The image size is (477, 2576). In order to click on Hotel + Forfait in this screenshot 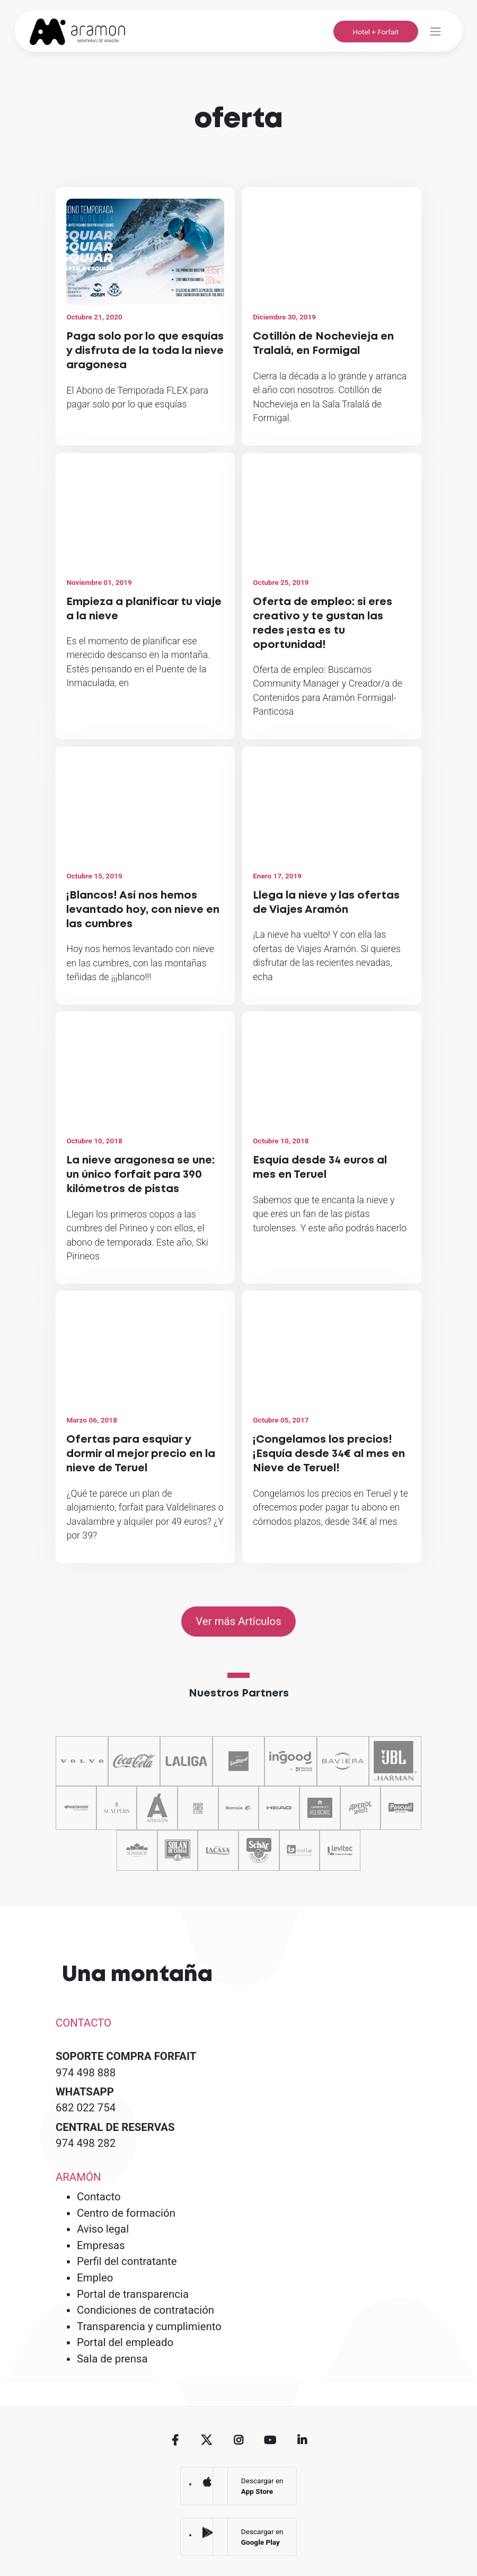, I will do `click(376, 32)`.